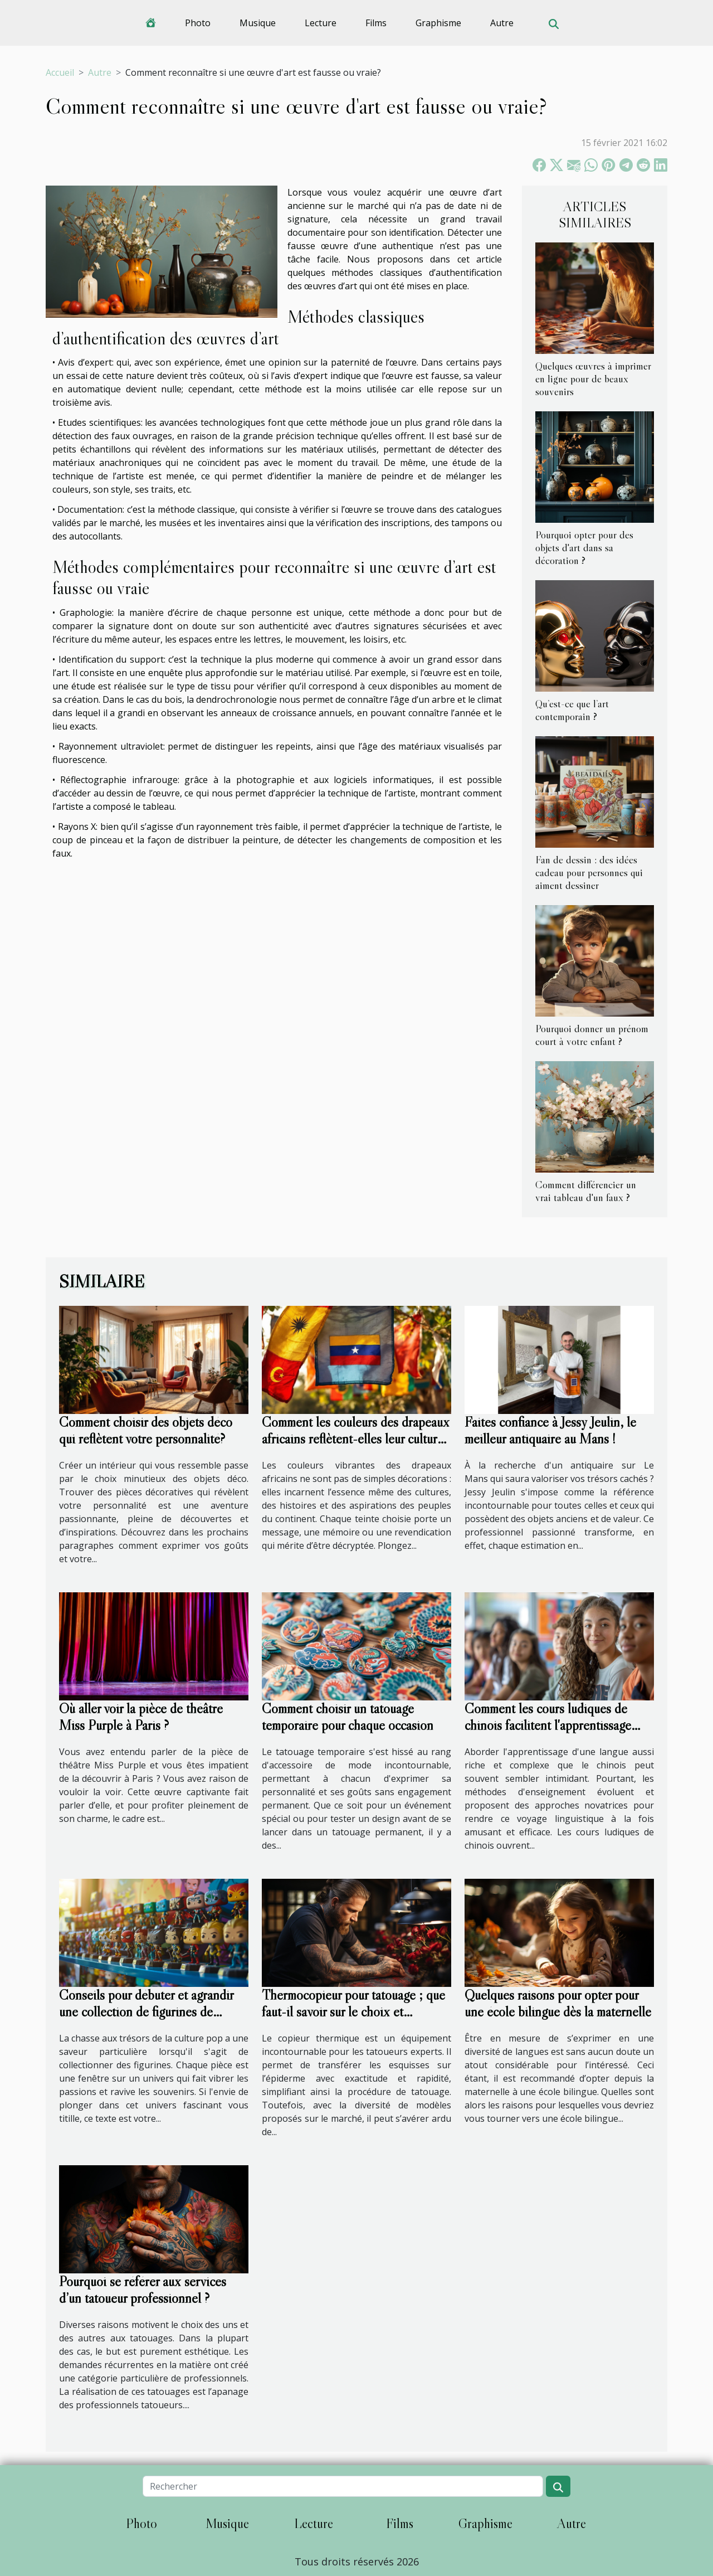 This screenshot has width=713, height=2576. I want to click on Fan de dessin : des idées cadeau pour personnes qui aiment dessiner, so click(589, 872).